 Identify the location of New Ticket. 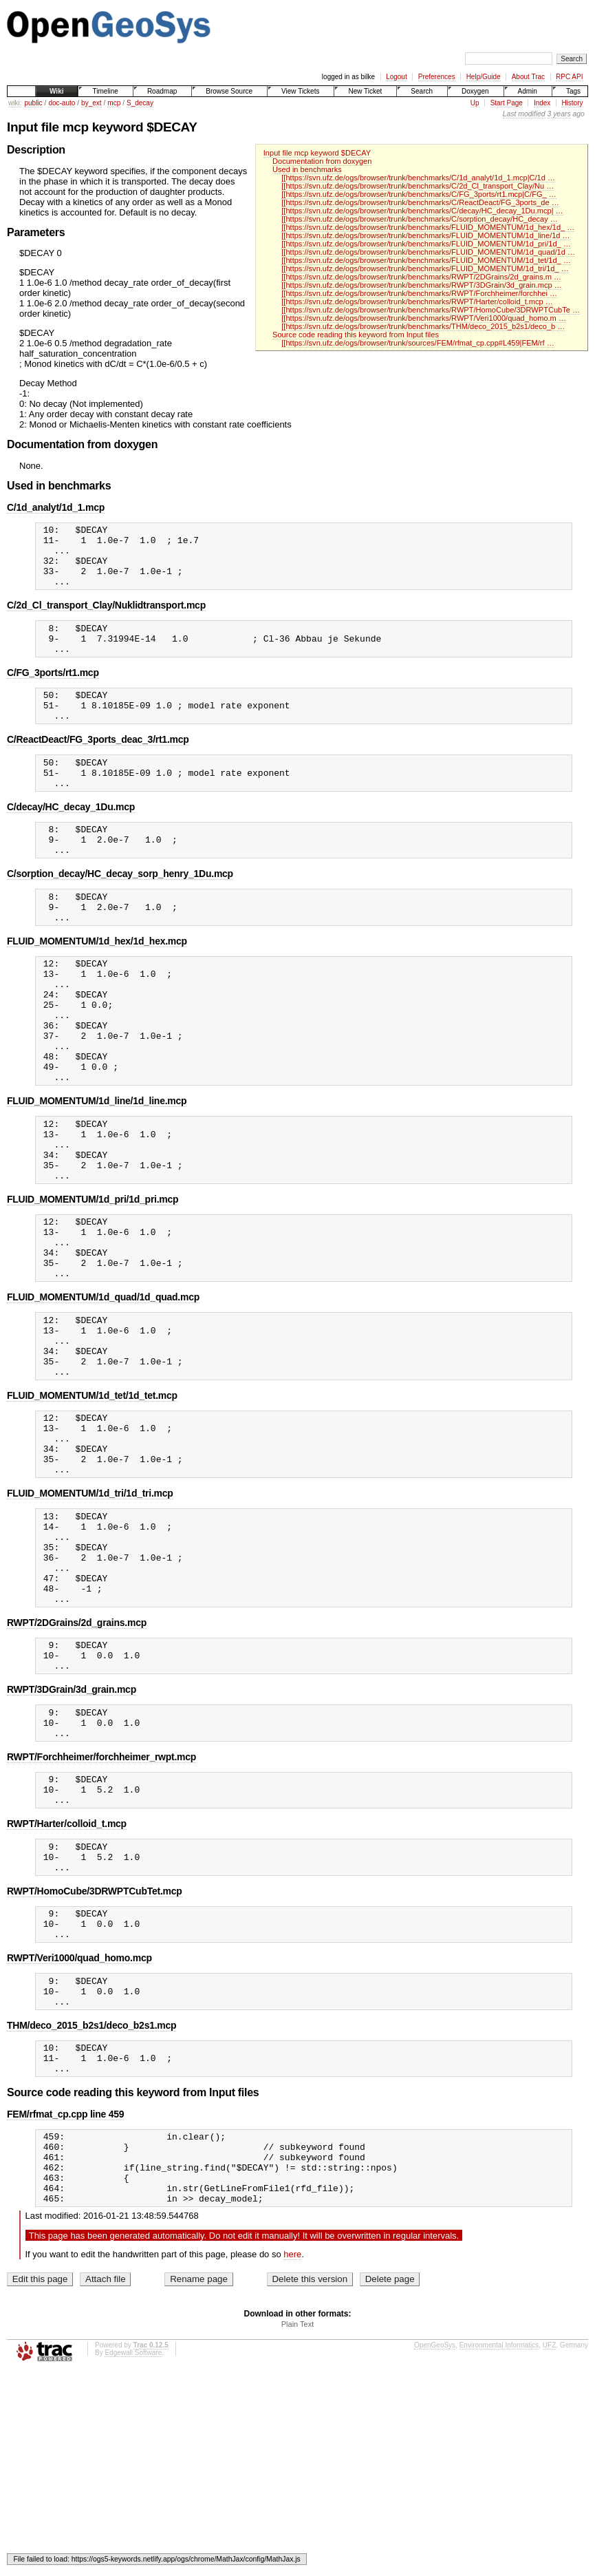
(365, 91).